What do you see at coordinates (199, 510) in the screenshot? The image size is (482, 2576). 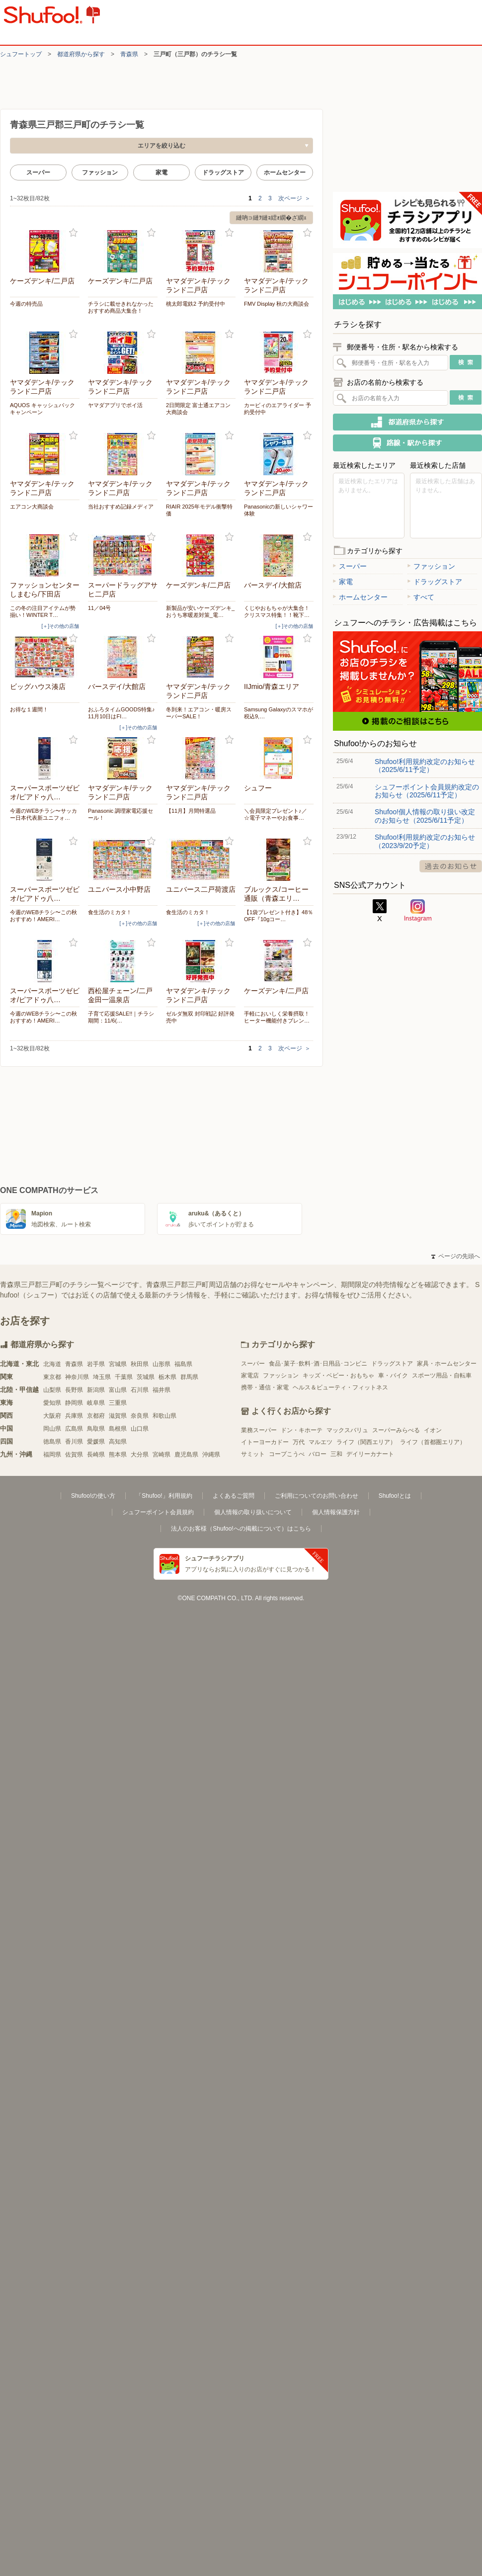 I see `RIAIR 2025年モデル衝撃特価` at bounding box center [199, 510].